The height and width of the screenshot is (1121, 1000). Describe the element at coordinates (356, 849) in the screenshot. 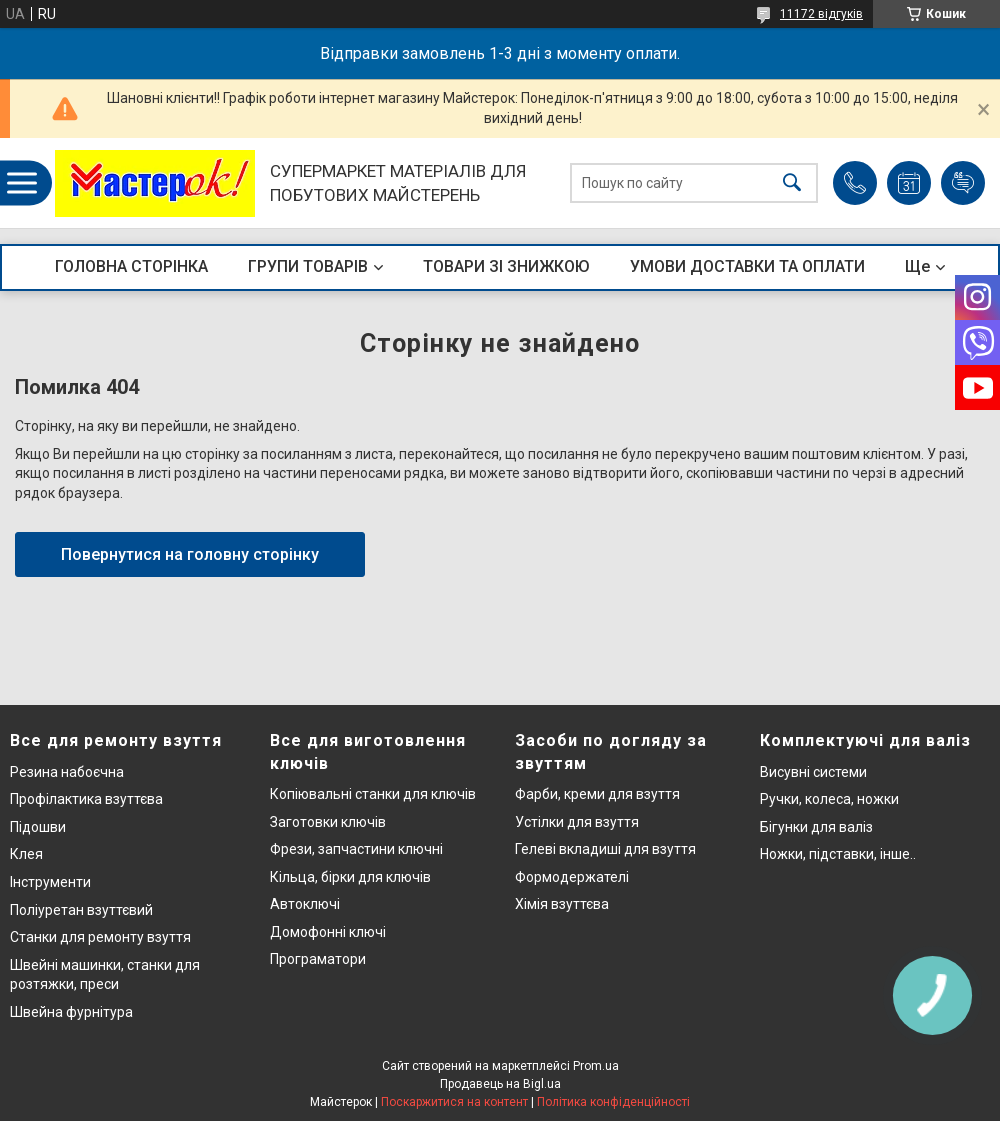

I see `Фрези, запчастини ключні` at that location.